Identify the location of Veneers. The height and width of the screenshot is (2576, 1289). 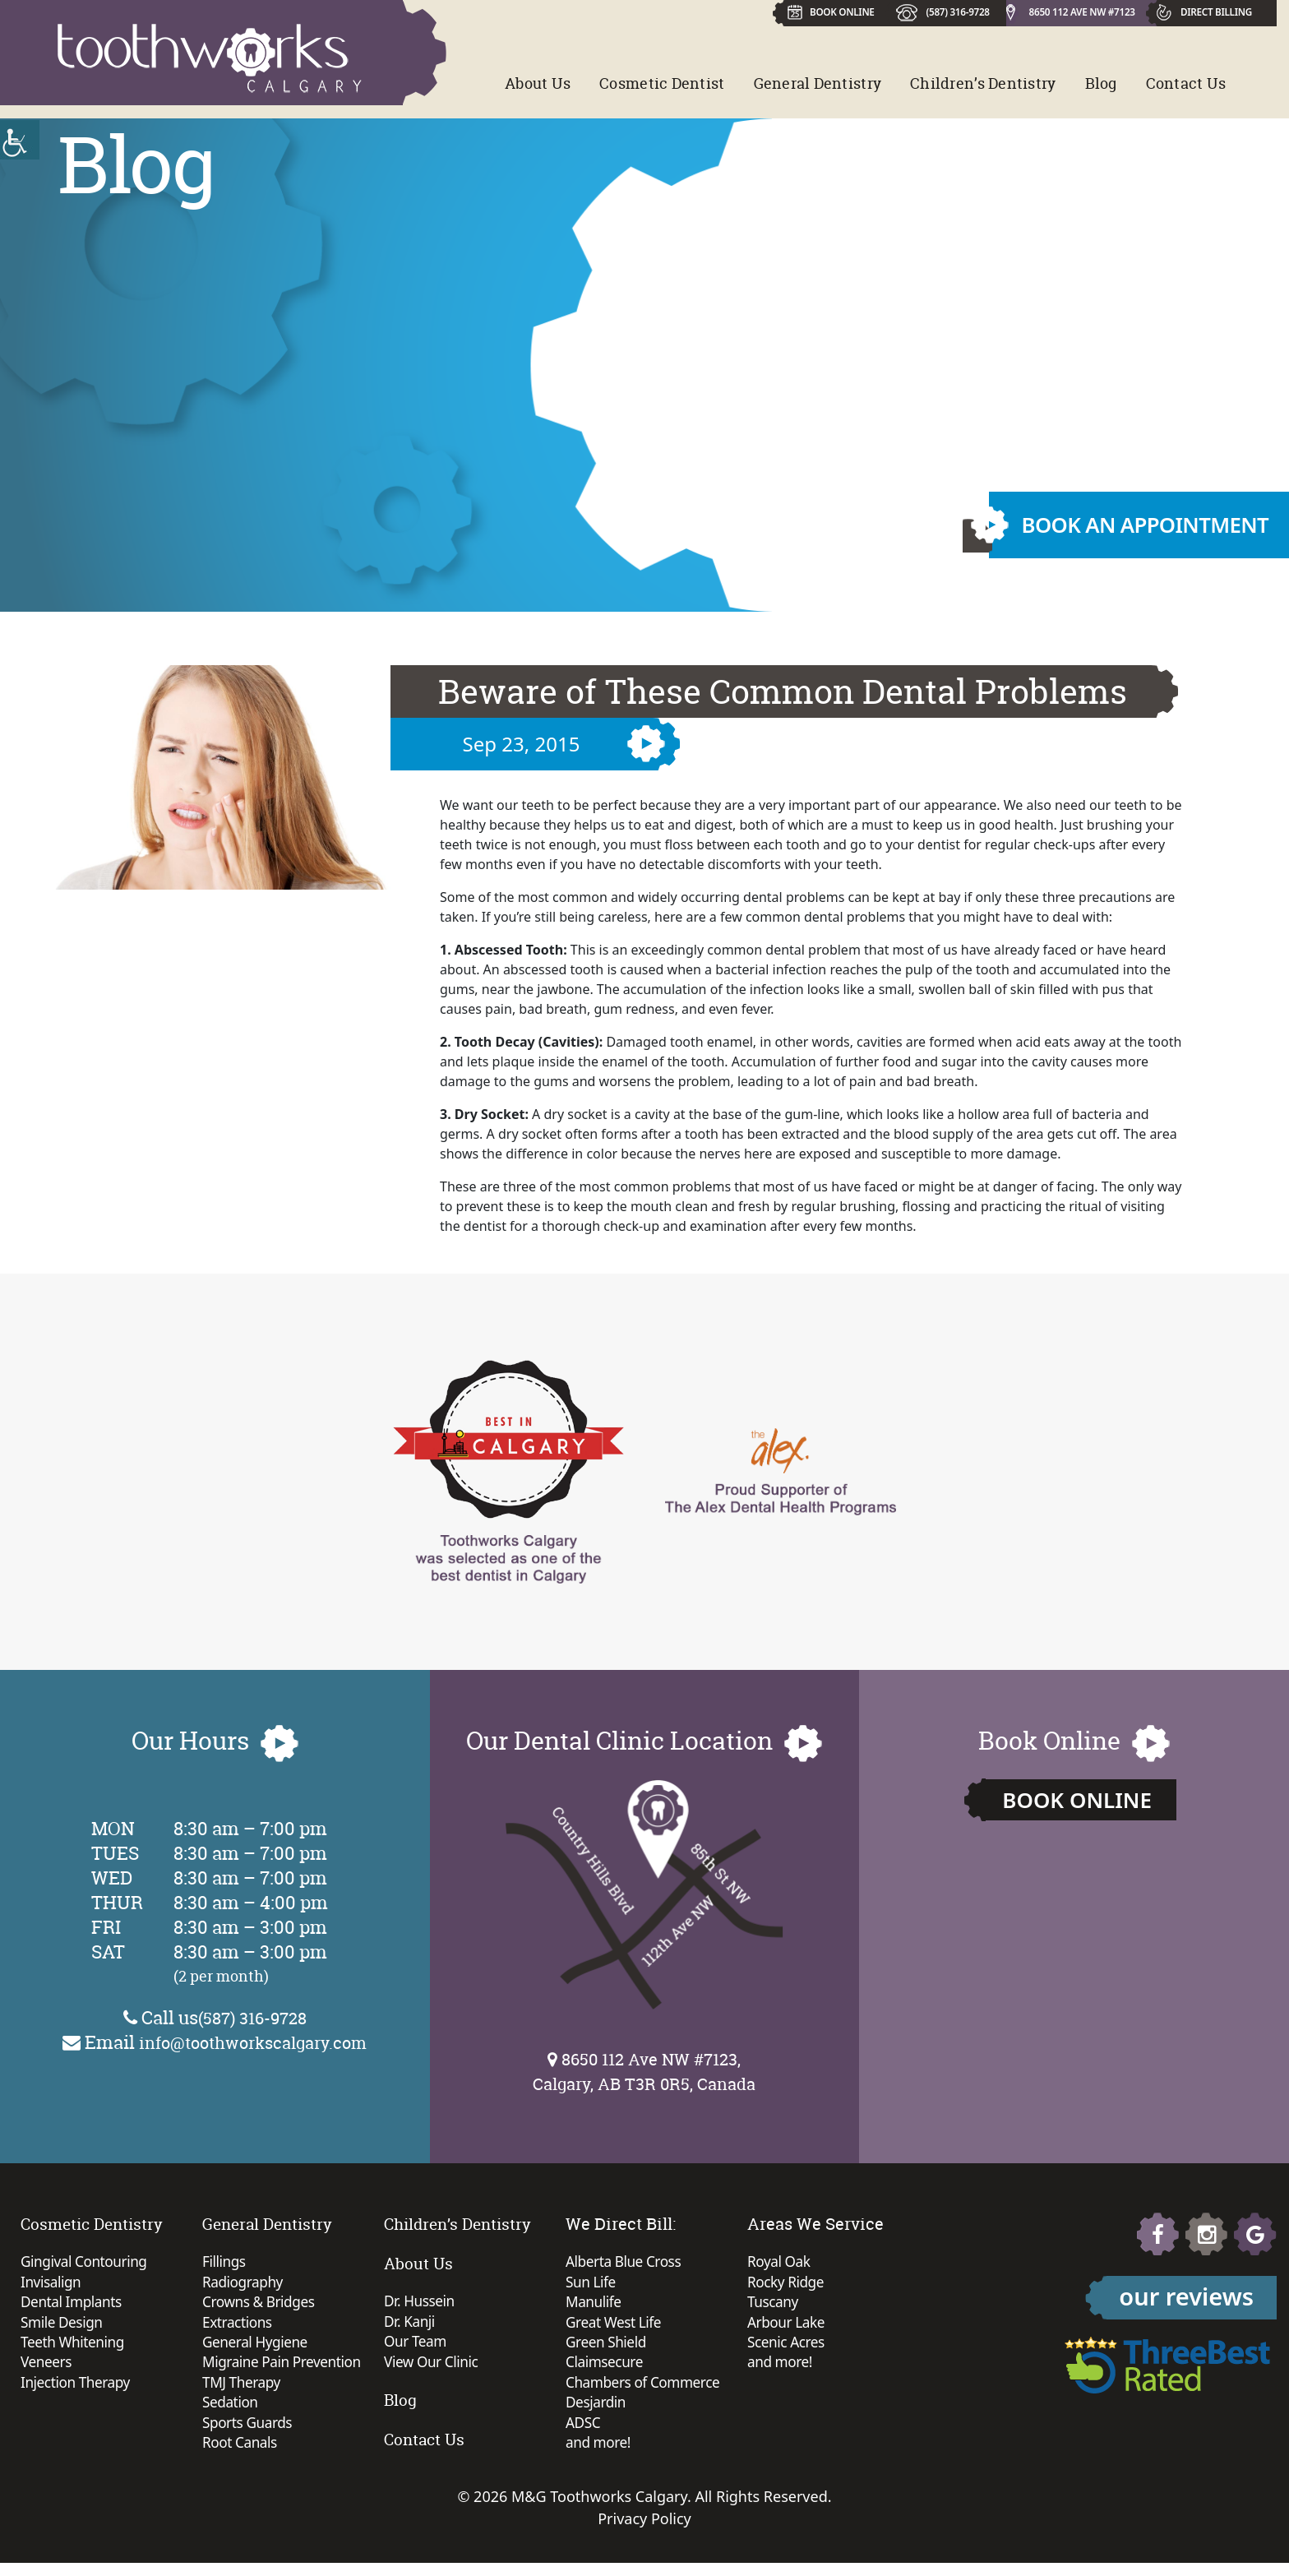
(47, 2369).